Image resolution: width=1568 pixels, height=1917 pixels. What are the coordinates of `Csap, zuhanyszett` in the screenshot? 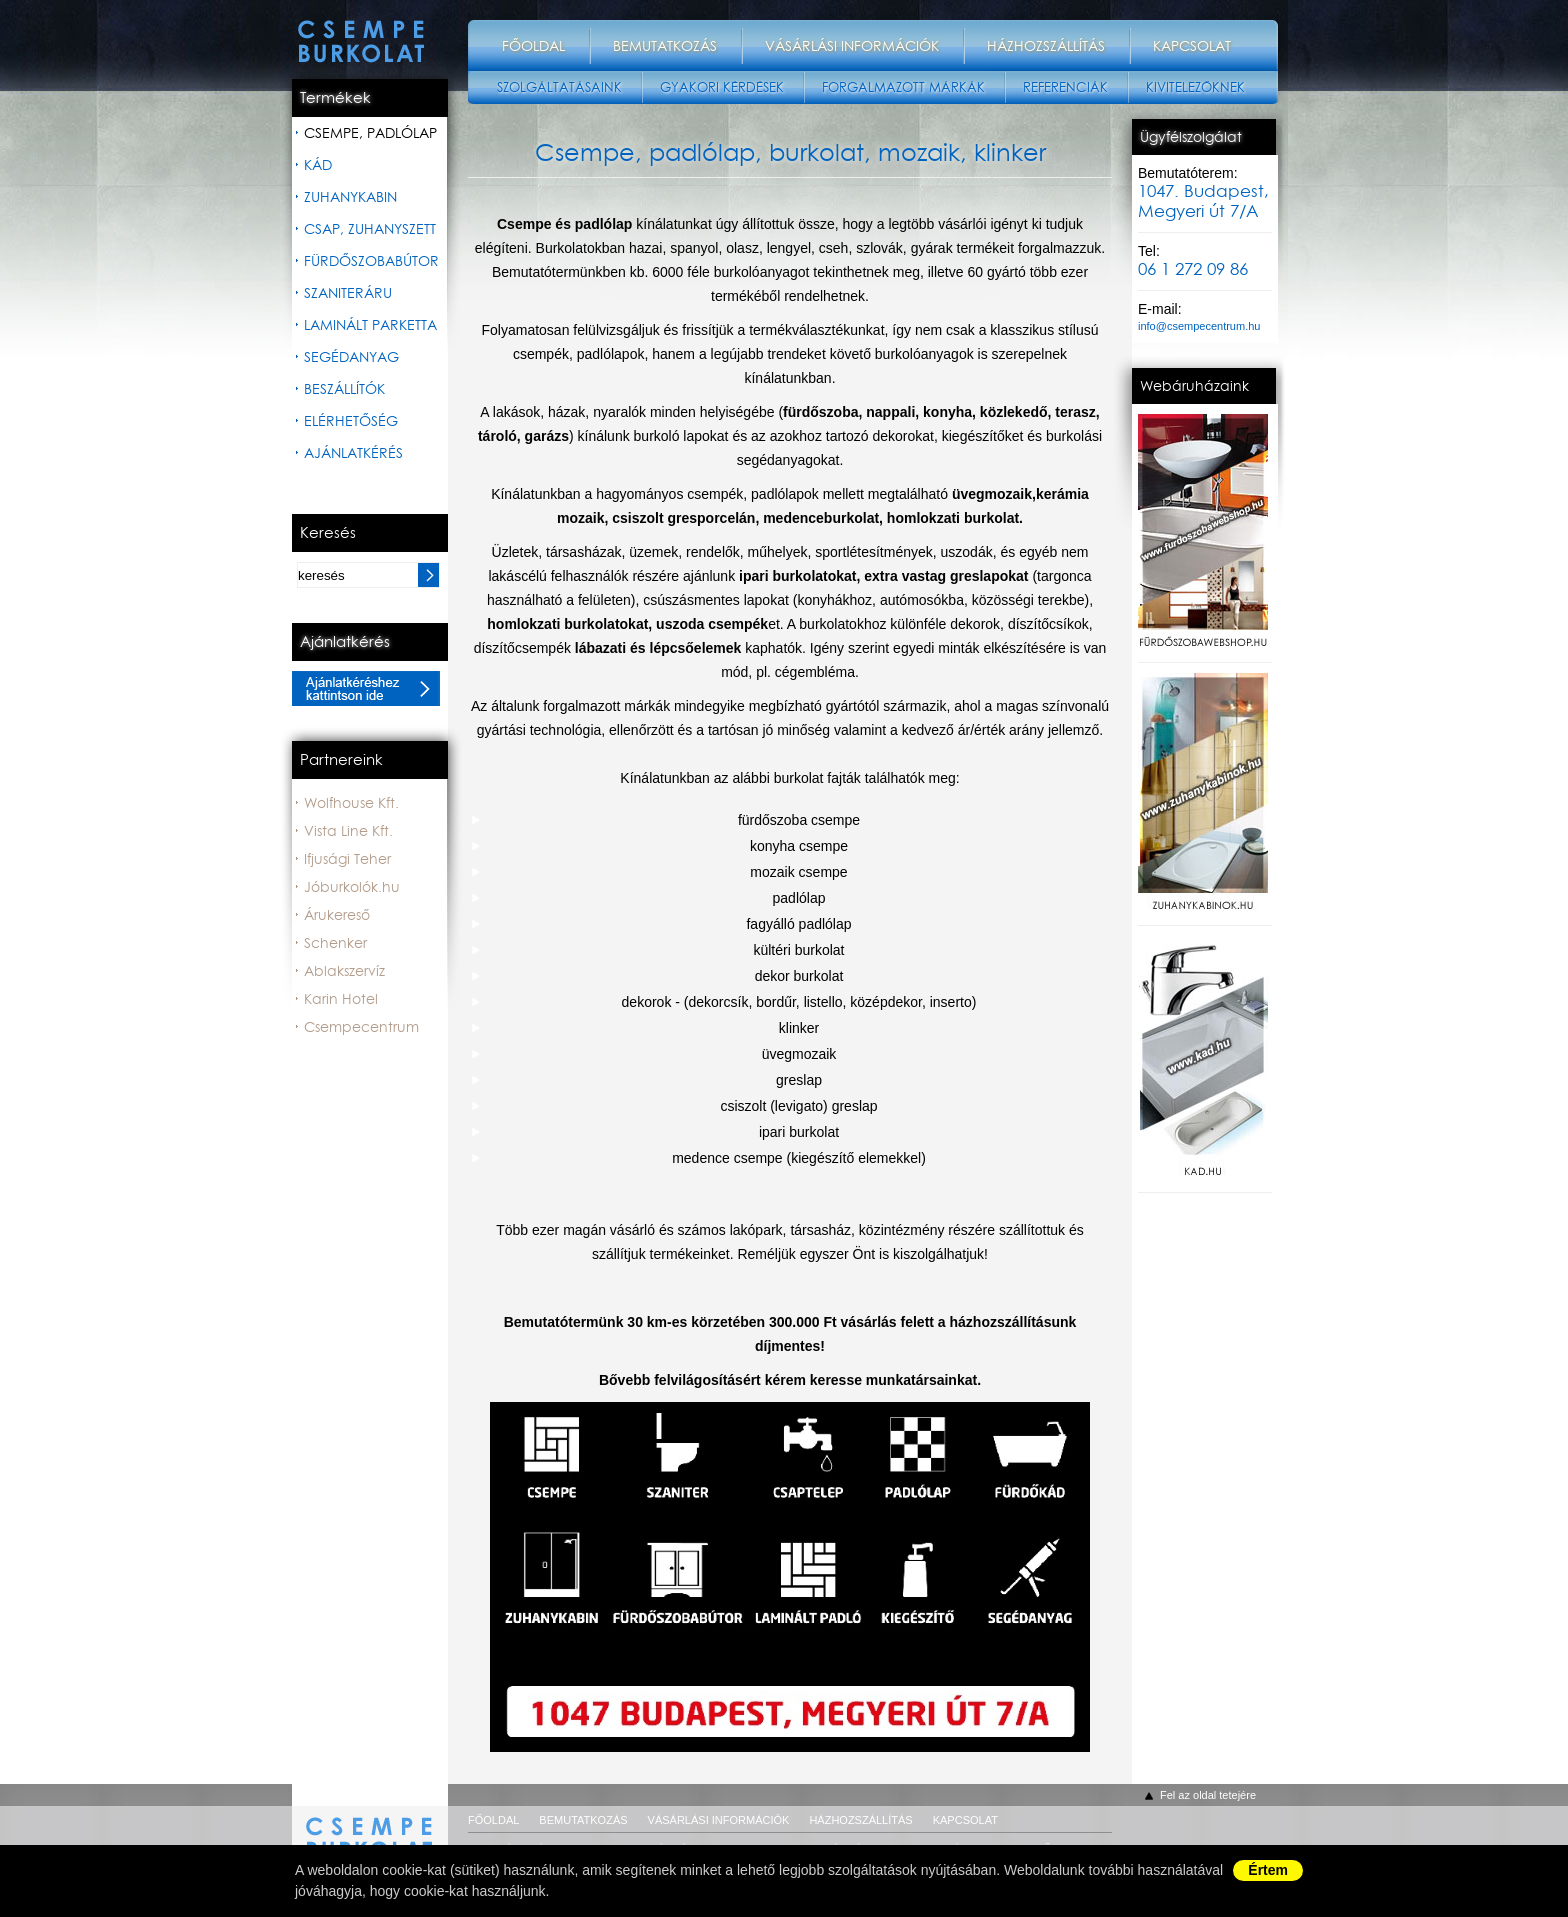 It's located at (370, 229).